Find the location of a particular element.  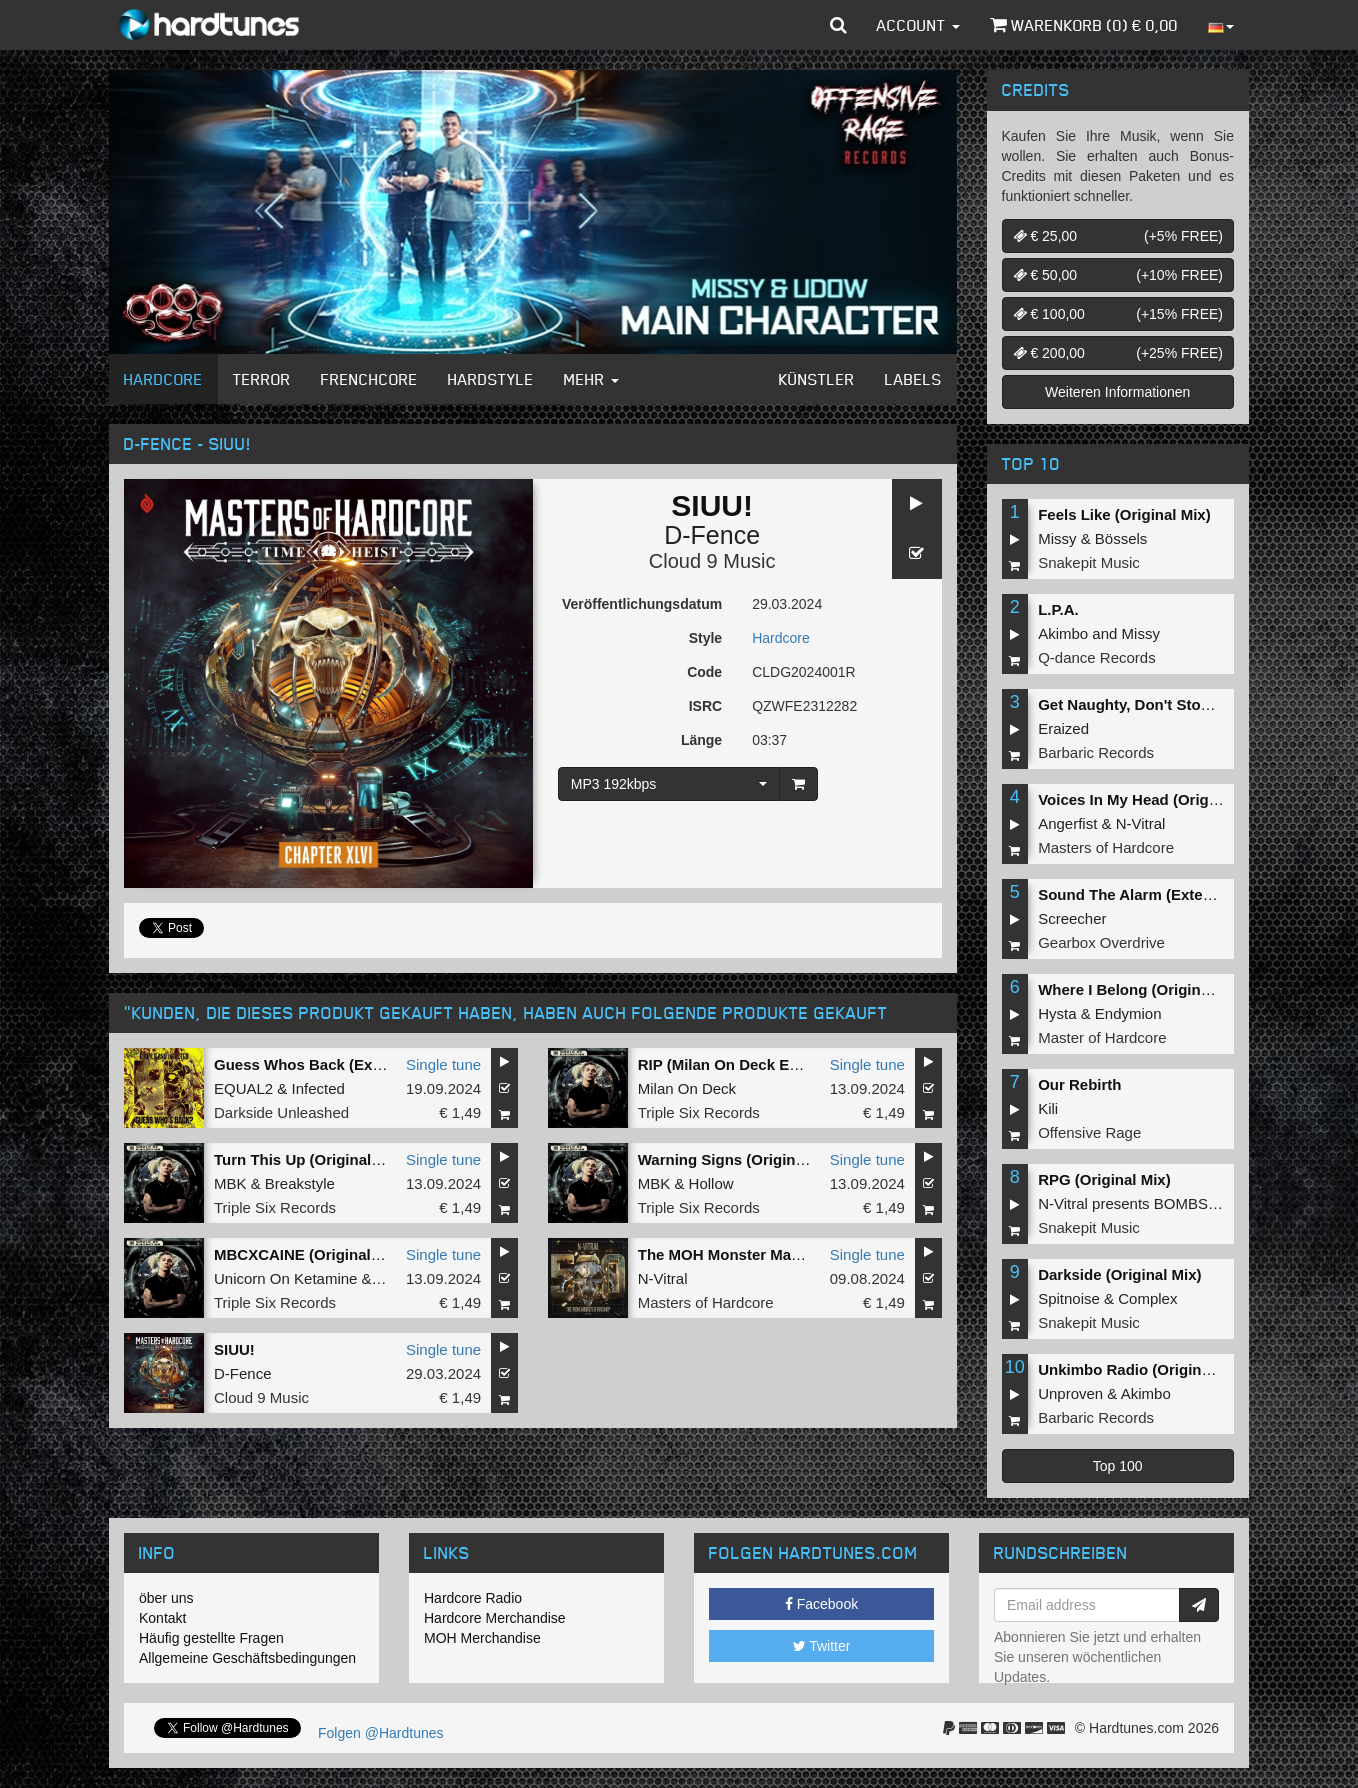

Single tune is located at coordinates (443, 1064).